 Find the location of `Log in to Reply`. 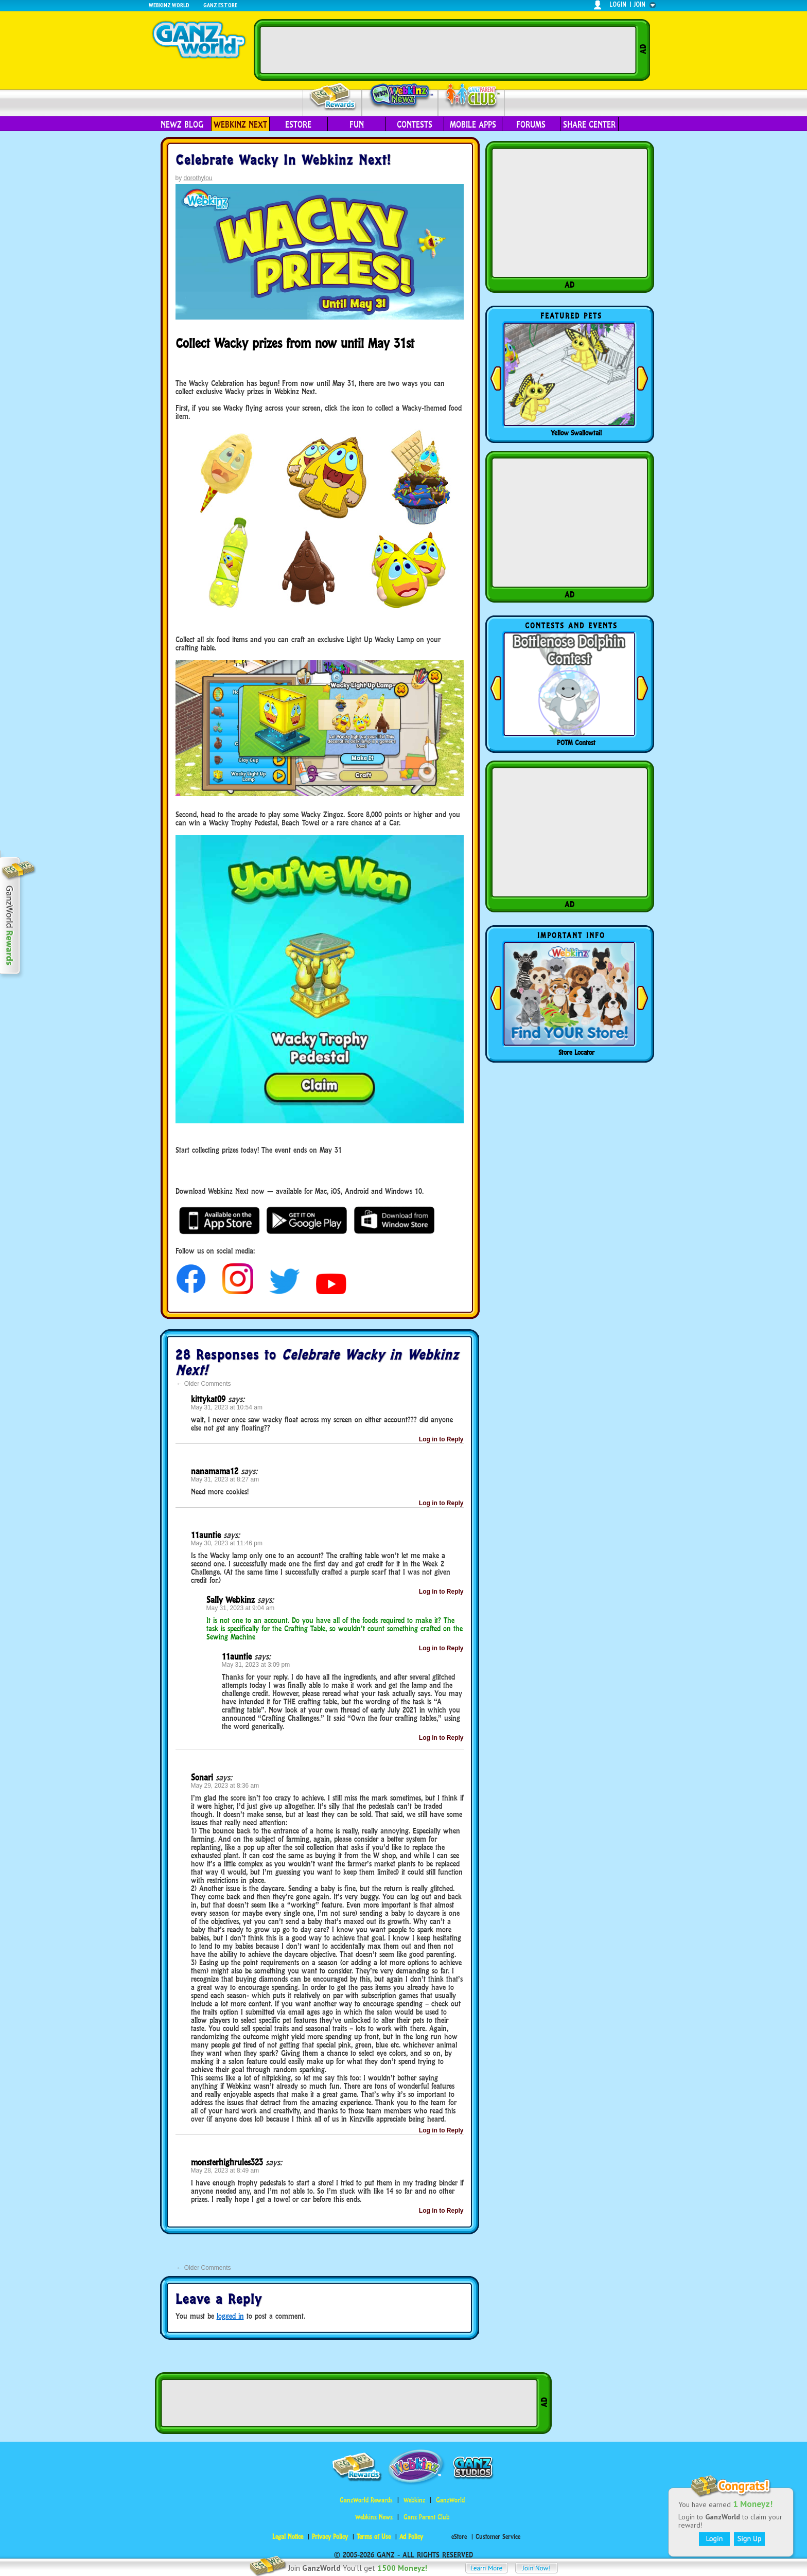

Log in to Reply is located at coordinates (441, 1439).